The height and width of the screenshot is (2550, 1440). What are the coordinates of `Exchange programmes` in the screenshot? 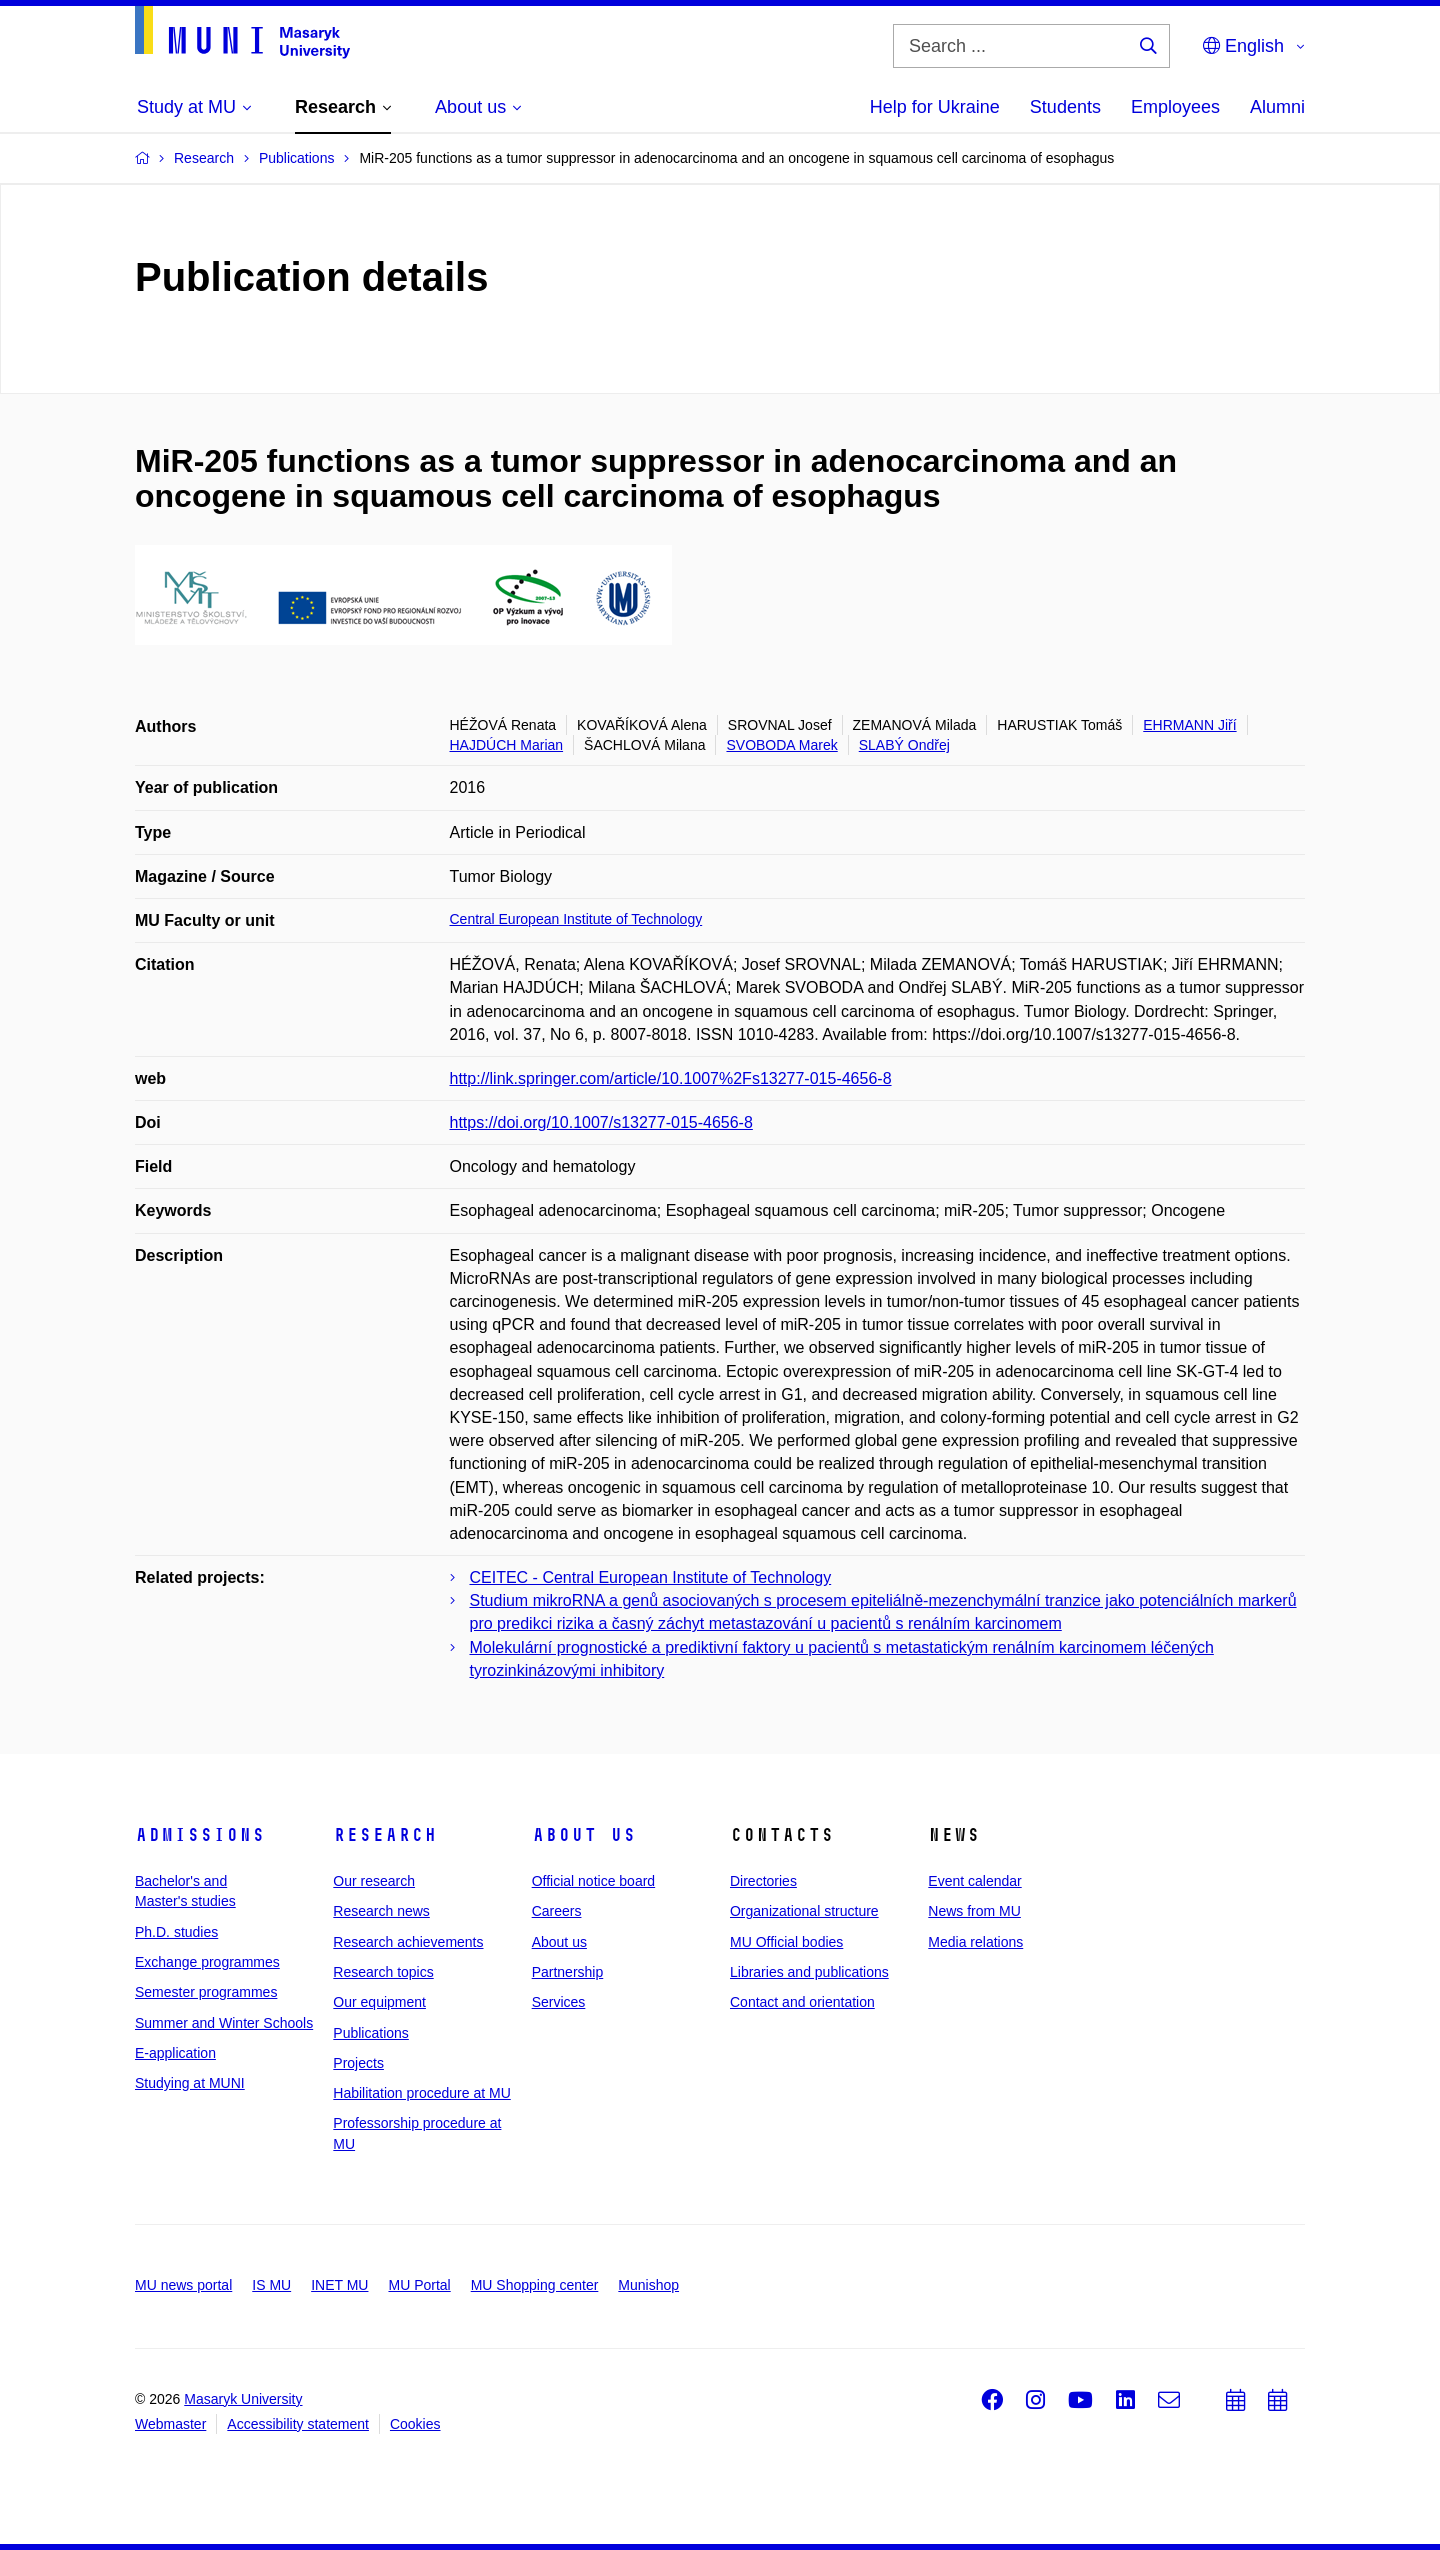 It's located at (207, 1962).